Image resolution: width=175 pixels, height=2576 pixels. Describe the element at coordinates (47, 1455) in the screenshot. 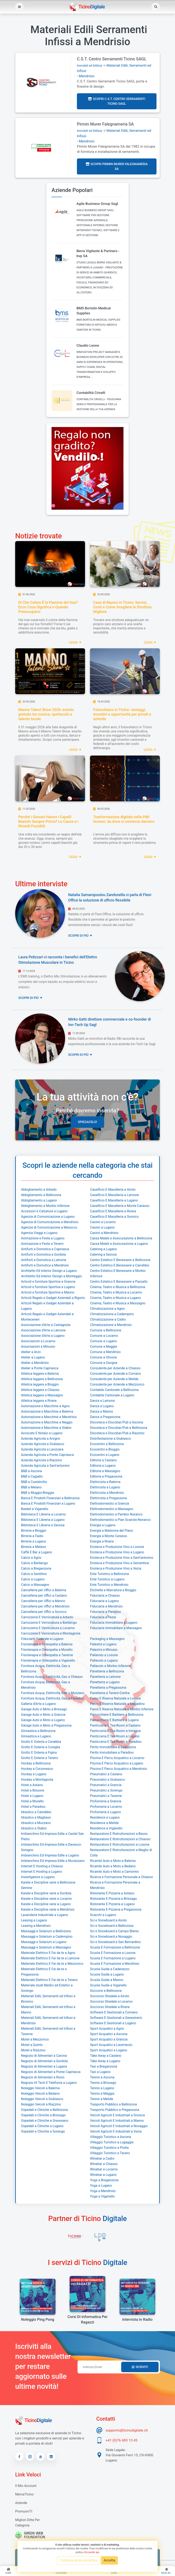

I see `Azienda Agricola a Ponte Capriasca` at that location.